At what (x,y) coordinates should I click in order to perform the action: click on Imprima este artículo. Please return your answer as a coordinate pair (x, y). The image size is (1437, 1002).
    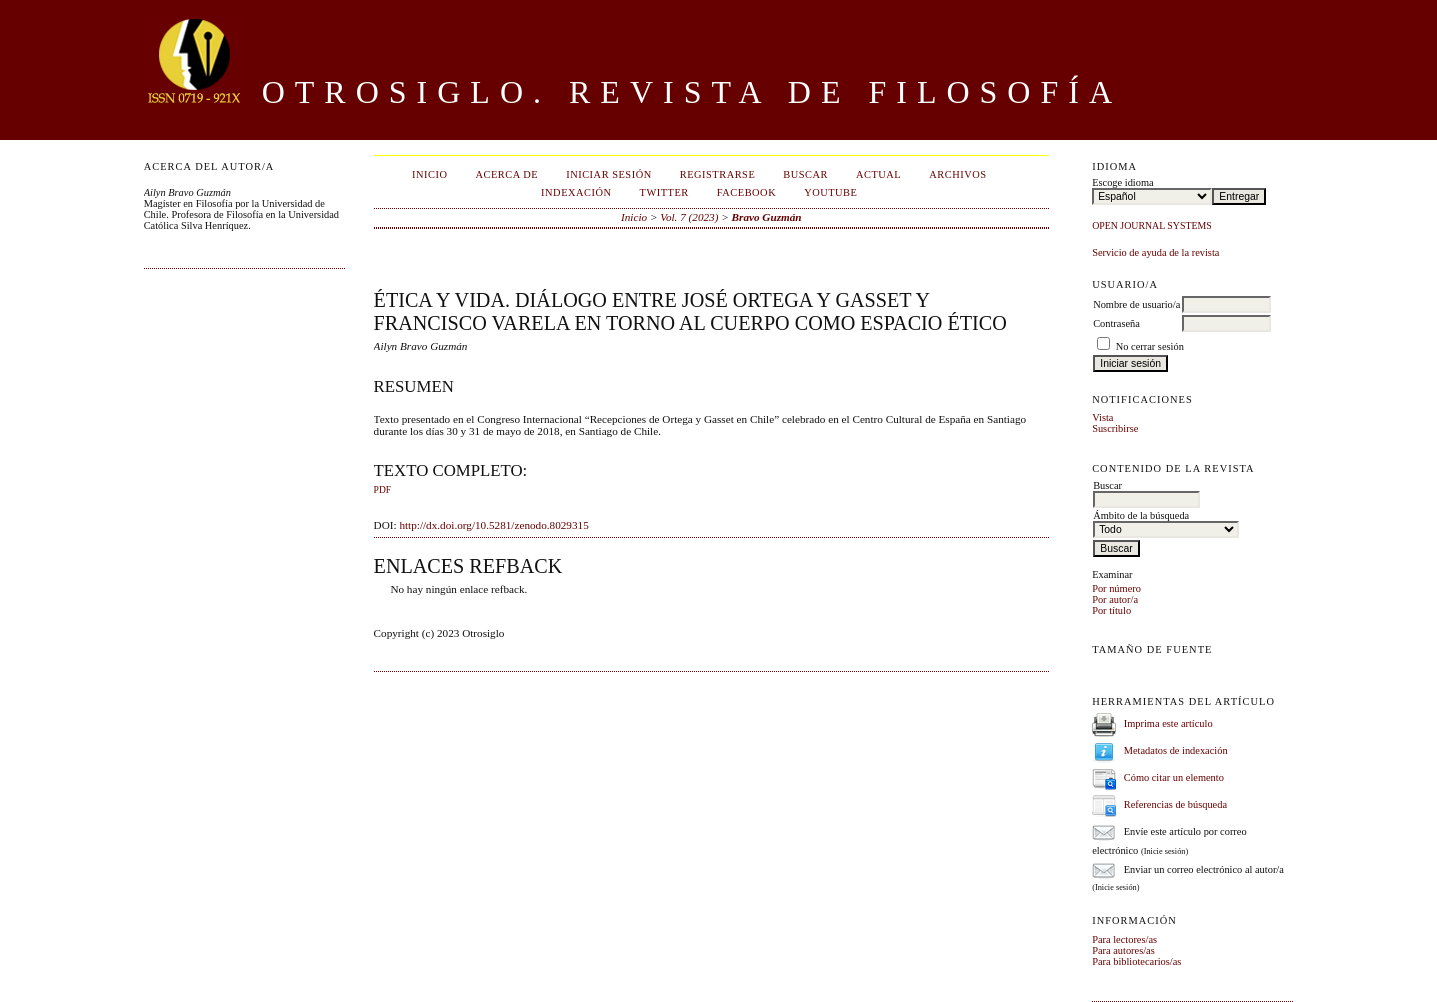
    Looking at the image, I should click on (1168, 723).